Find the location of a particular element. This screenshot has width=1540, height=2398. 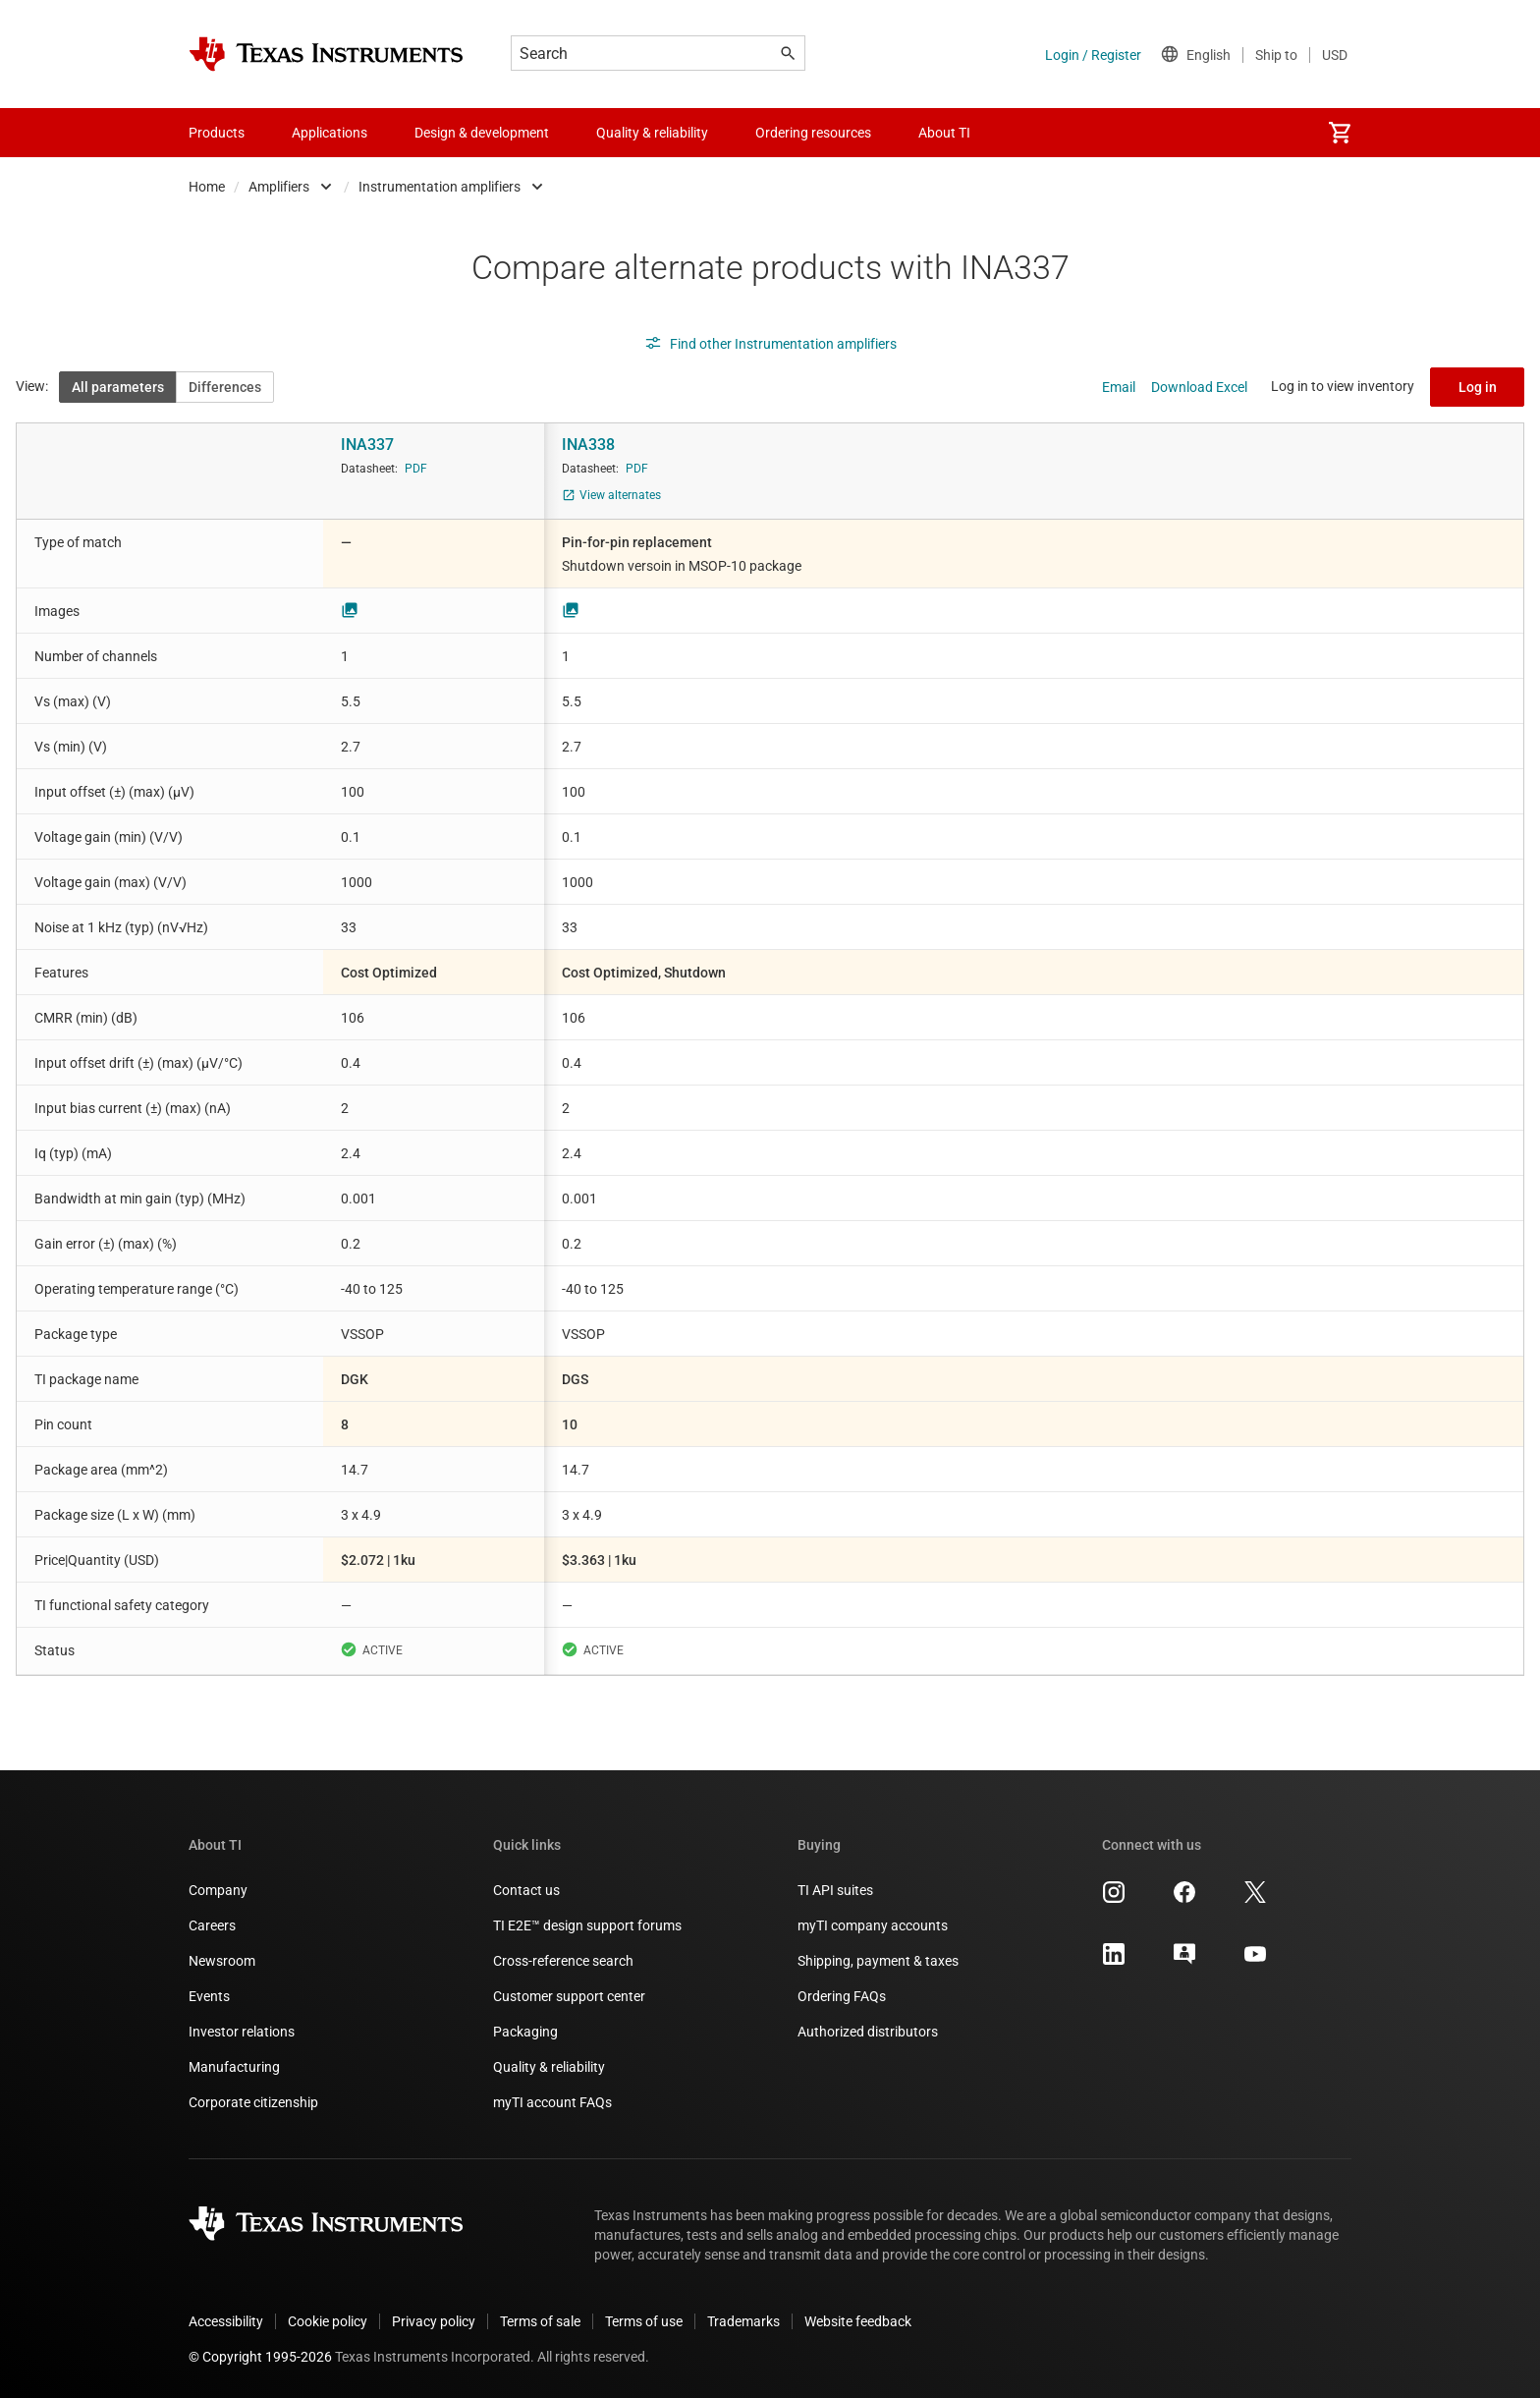

Cross-reference search is located at coordinates (563, 1961).